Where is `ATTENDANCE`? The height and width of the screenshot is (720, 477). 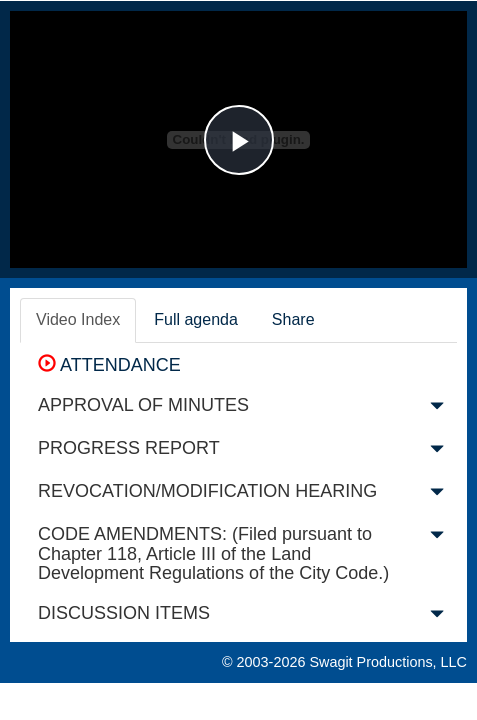 ATTENDANCE is located at coordinates (109, 365).